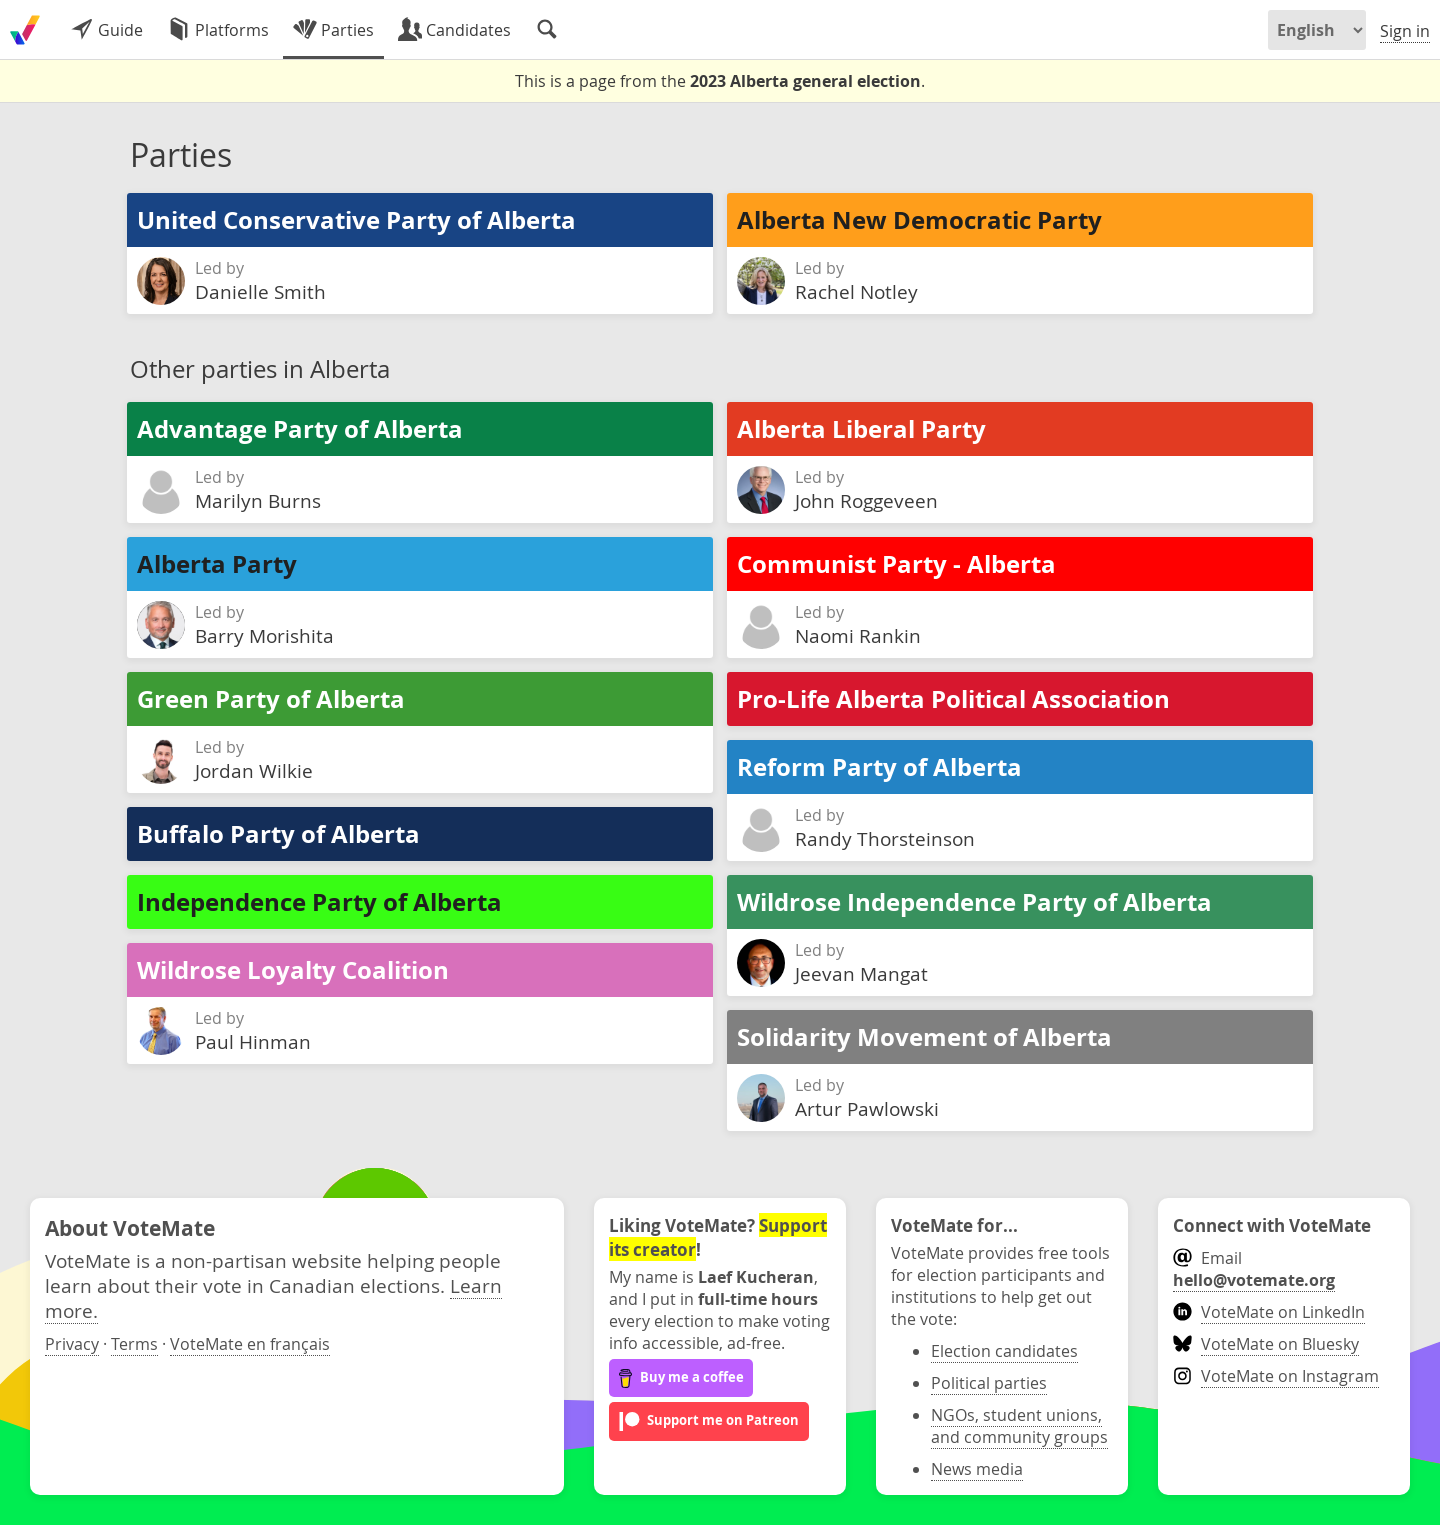  I want to click on Political parties, so click(989, 1383).